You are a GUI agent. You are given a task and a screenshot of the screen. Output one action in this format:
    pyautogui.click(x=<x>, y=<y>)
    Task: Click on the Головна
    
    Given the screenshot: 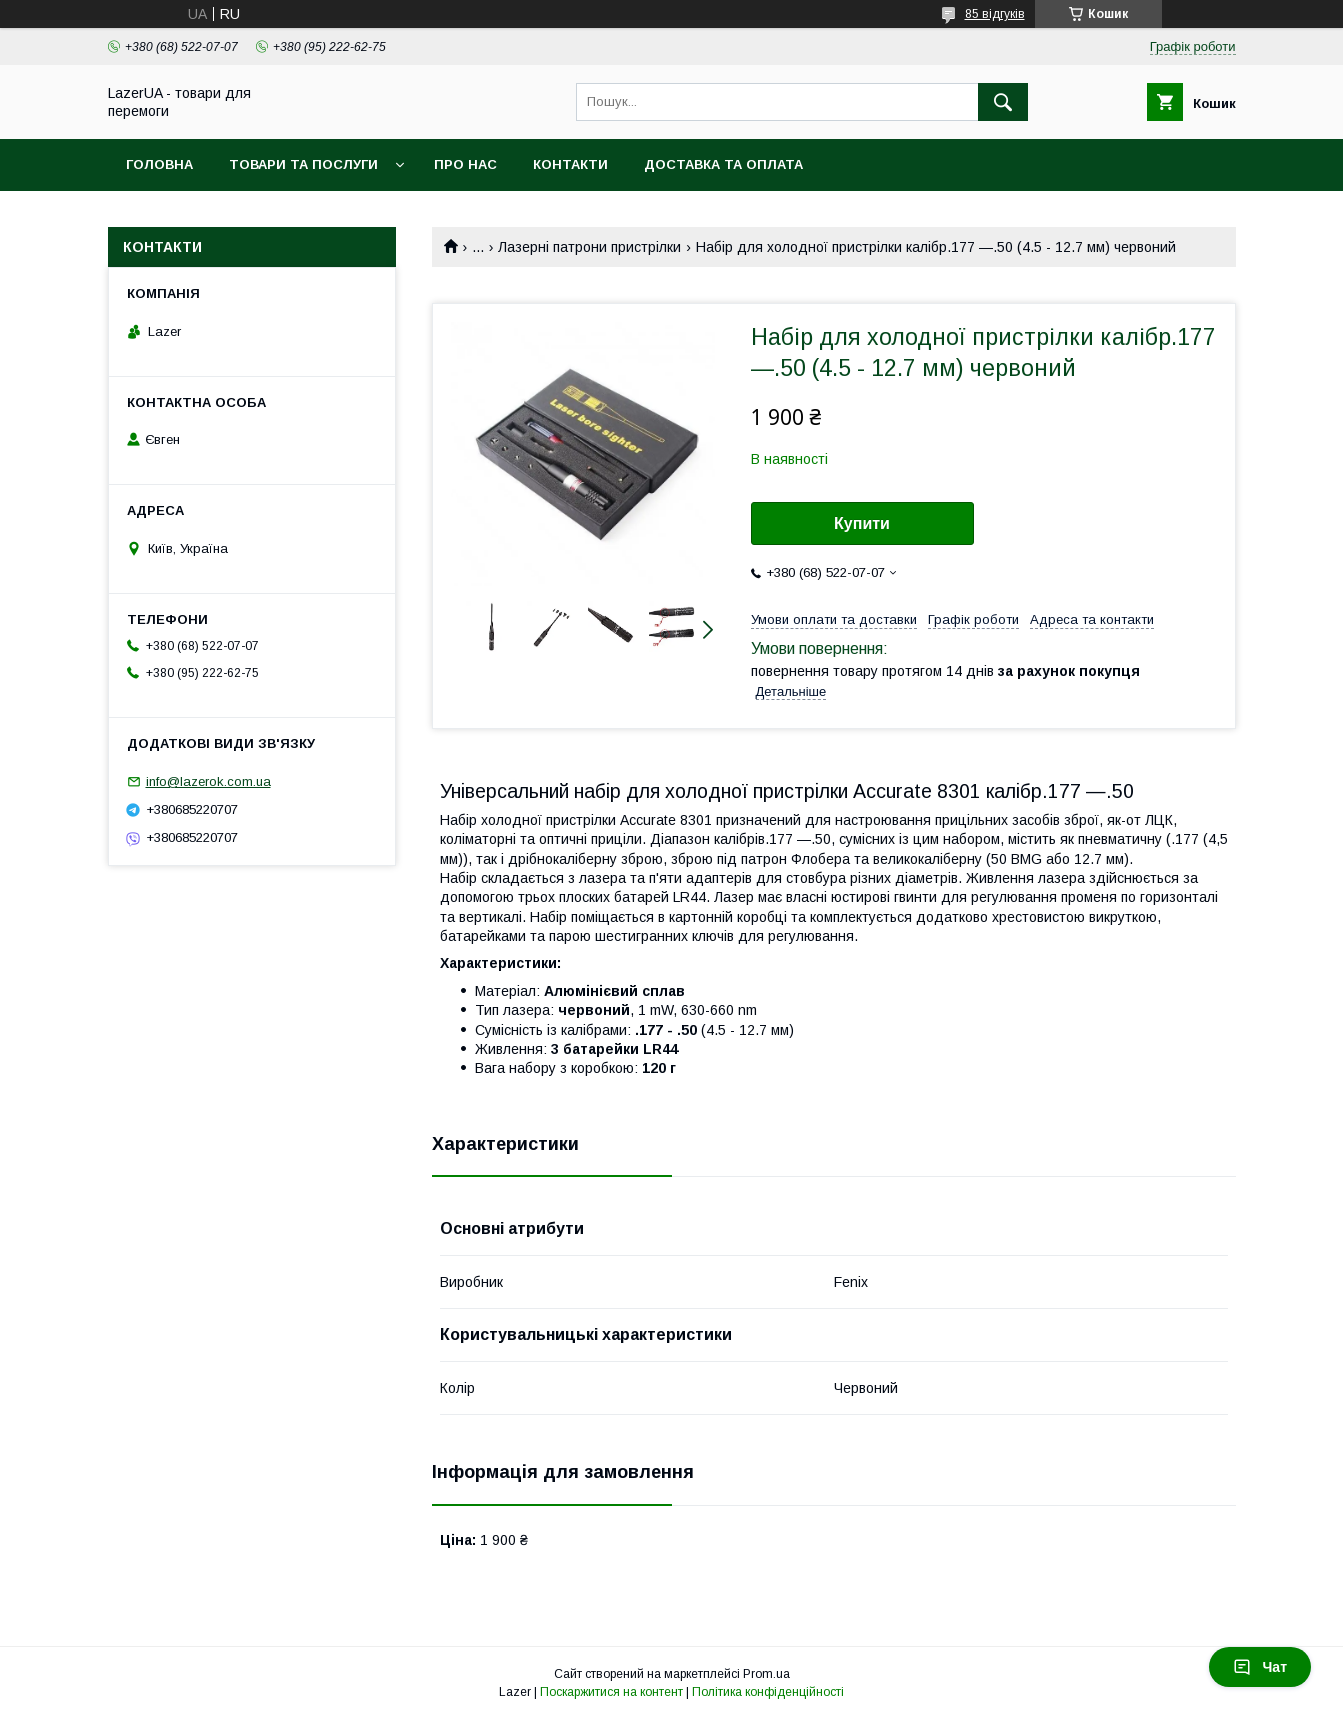 What is the action you would take?
    pyautogui.click(x=159, y=164)
    